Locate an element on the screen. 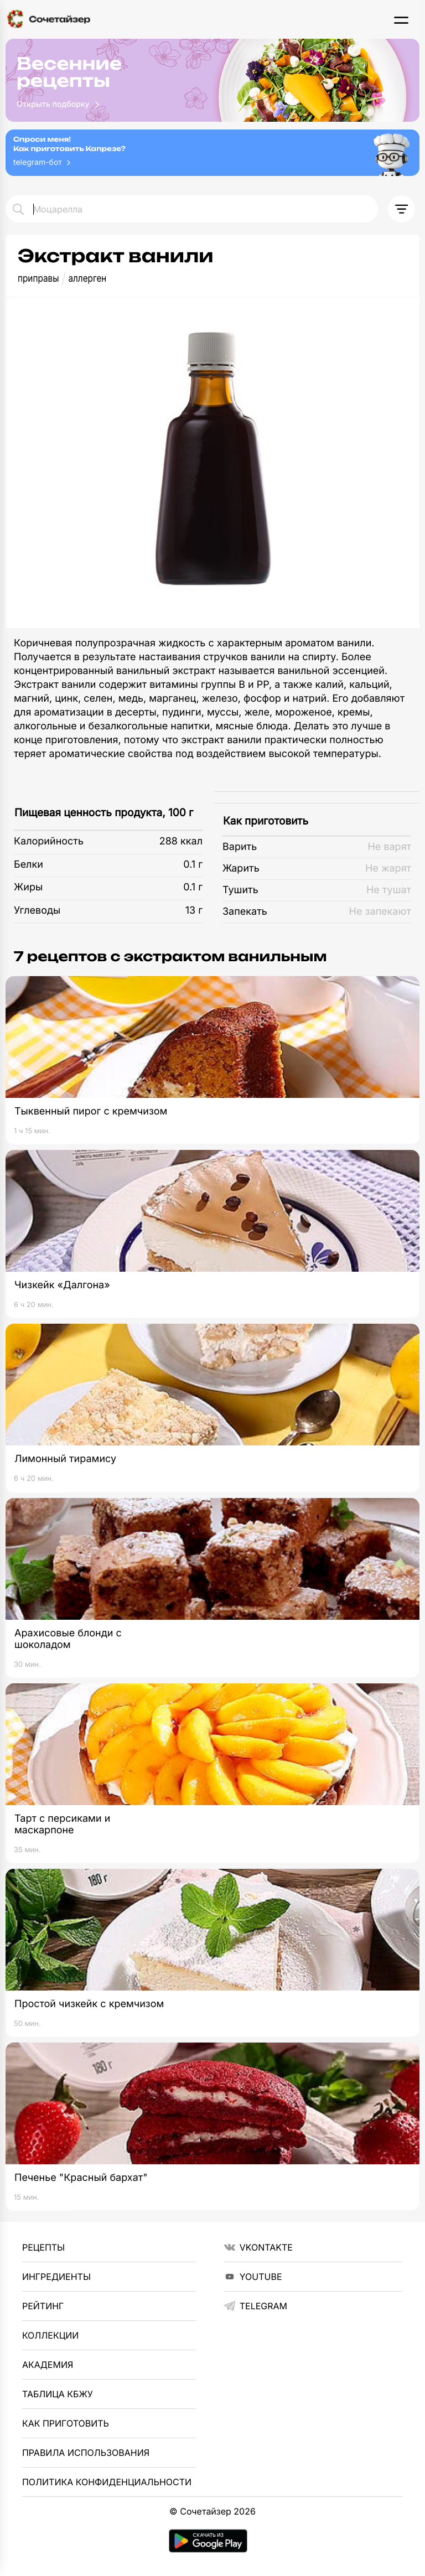 The height and width of the screenshot is (2576, 425). Калорийность is located at coordinates (49, 841).